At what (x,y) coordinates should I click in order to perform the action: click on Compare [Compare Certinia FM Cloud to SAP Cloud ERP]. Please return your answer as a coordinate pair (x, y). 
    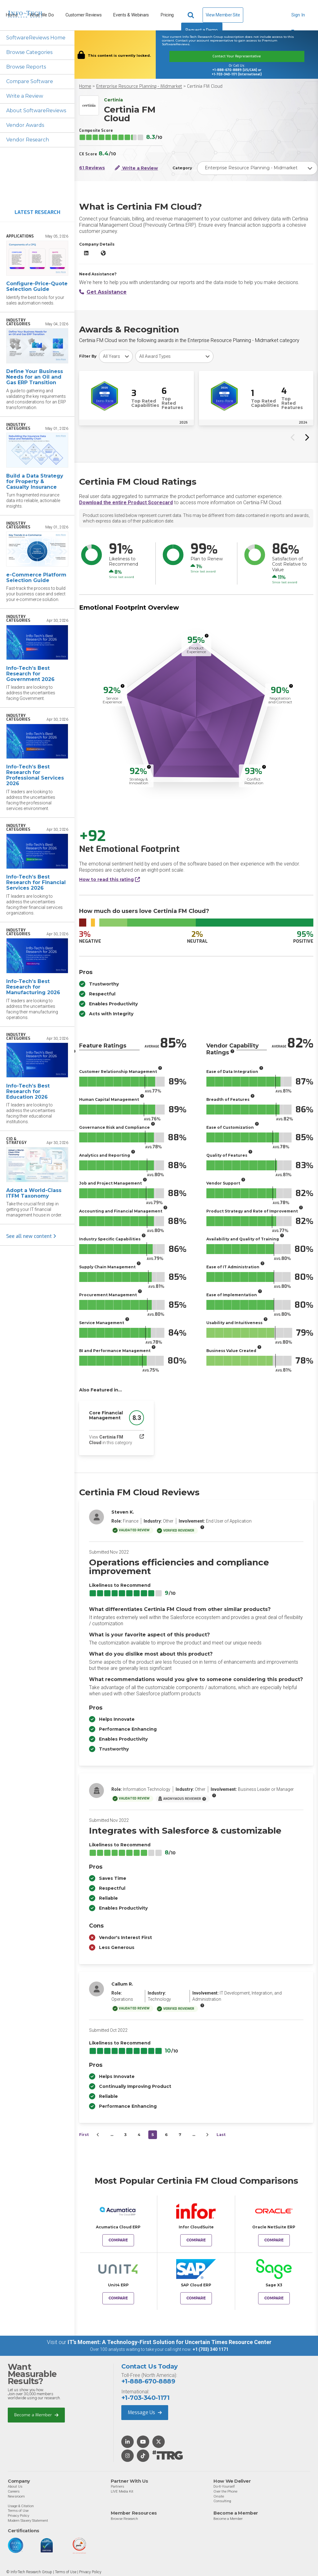
    Looking at the image, I should click on (196, 2298).